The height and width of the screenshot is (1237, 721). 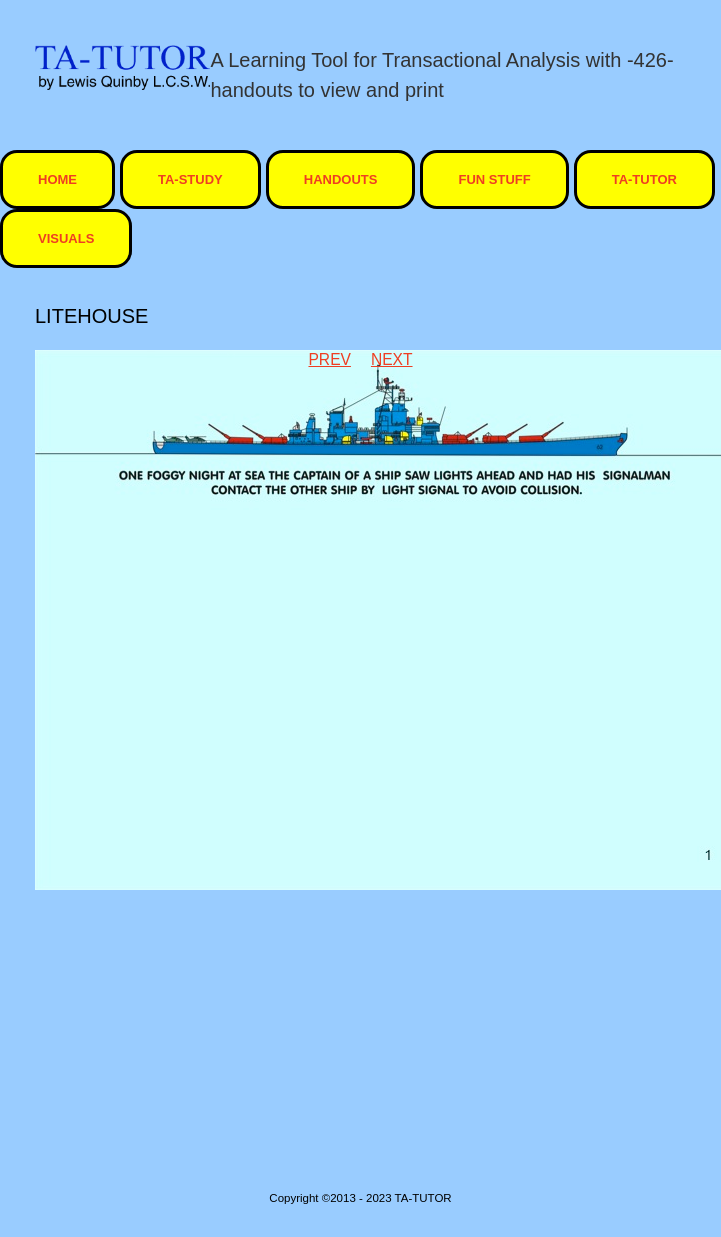 I want to click on Next, so click(x=392, y=359).